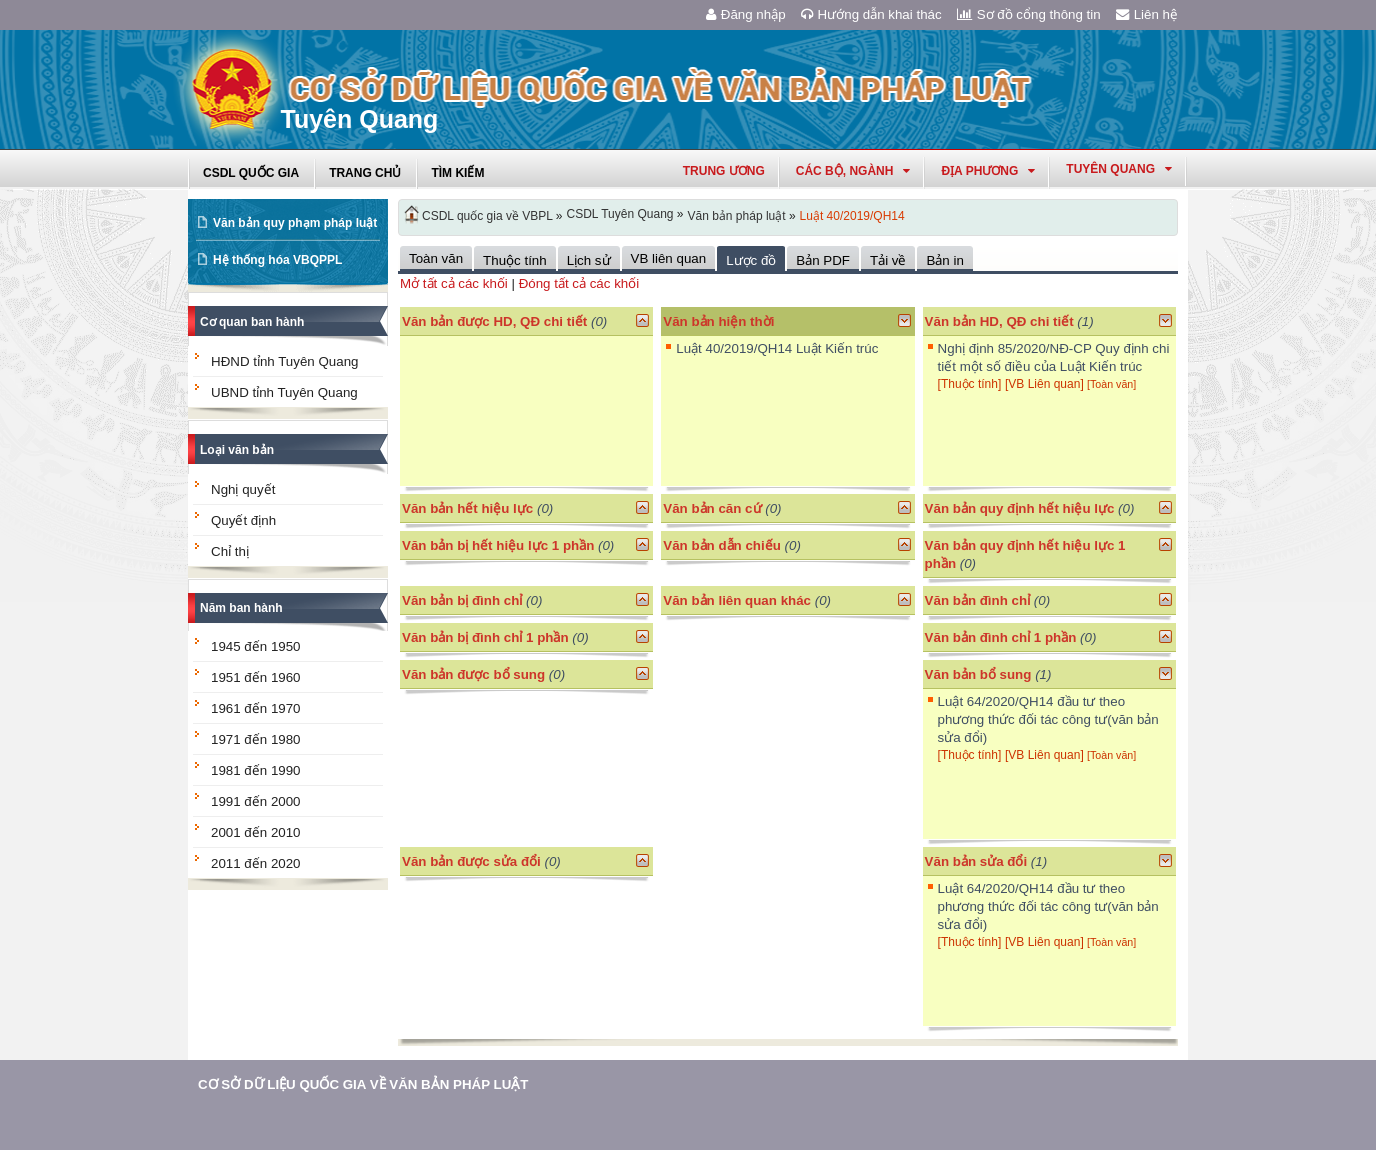 This screenshot has height=1150, width=1376. I want to click on Văn bản pháp luật, so click(737, 216).